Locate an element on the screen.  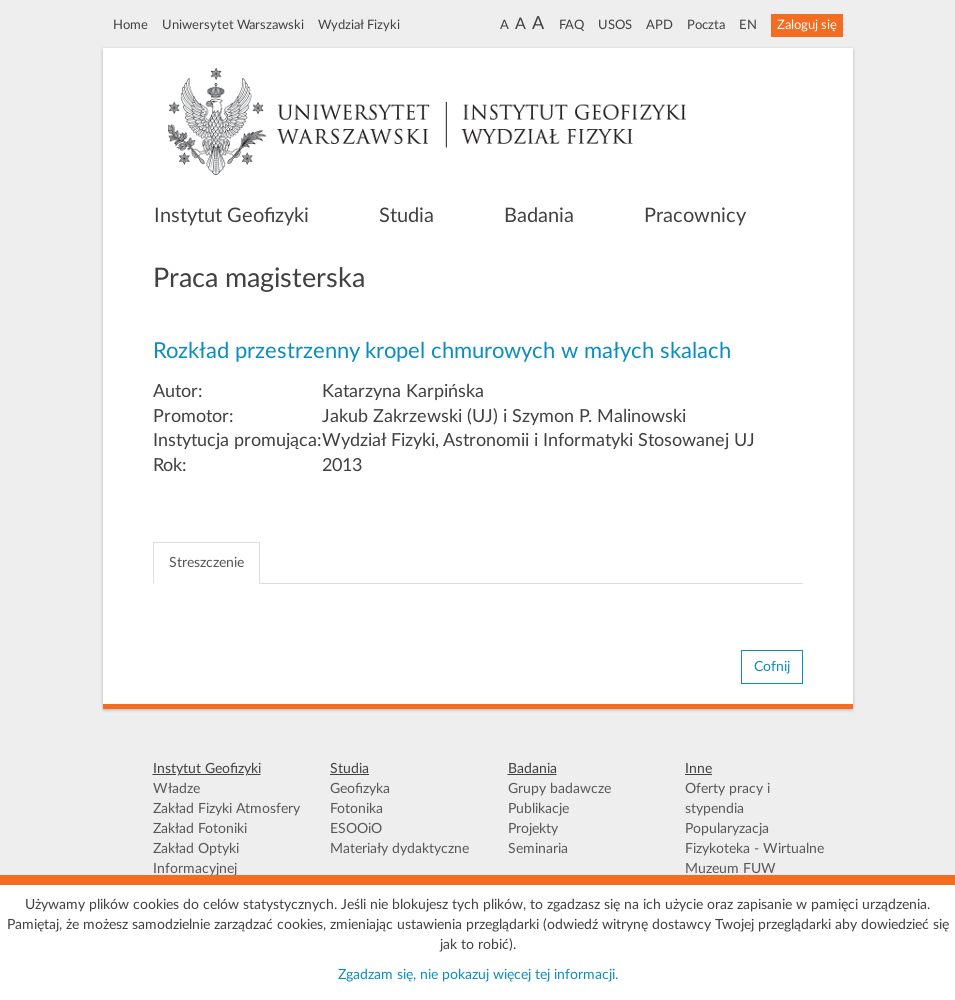
Projekty is located at coordinates (533, 829).